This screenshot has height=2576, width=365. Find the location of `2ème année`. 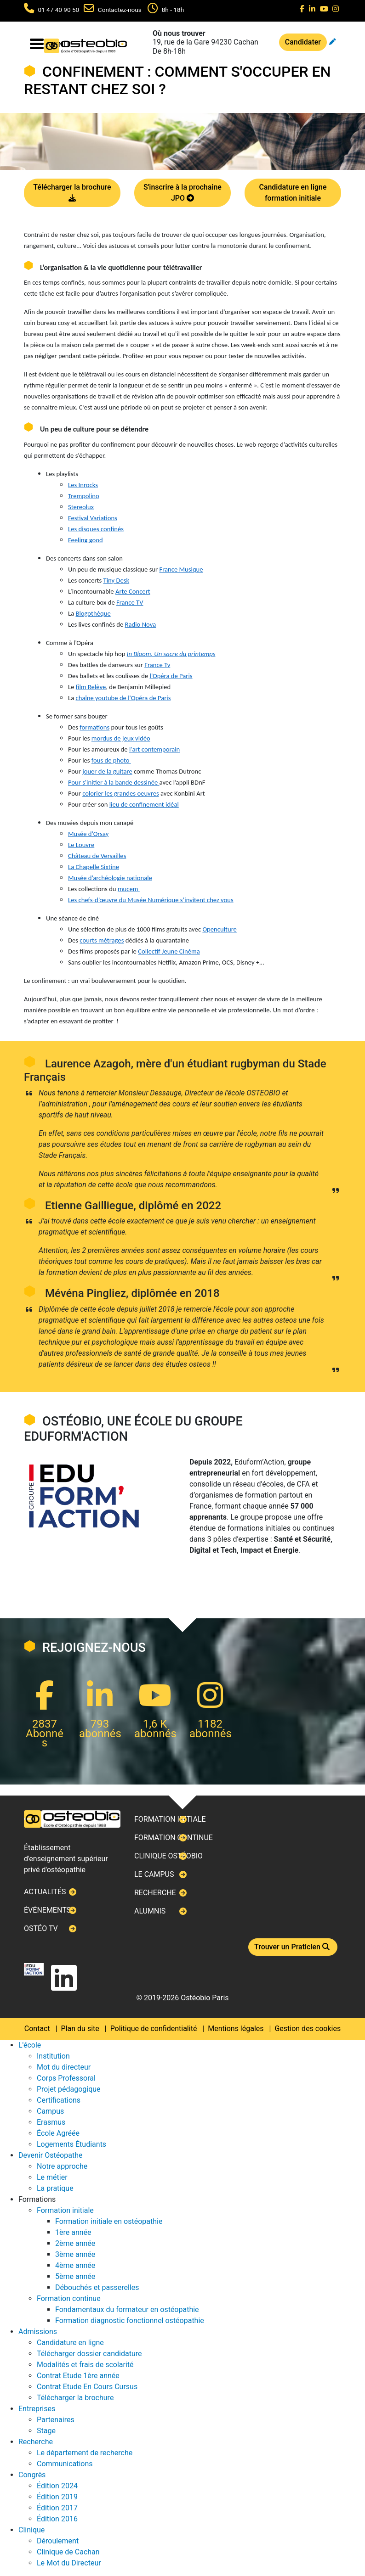

2ème année is located at coordinates (75, 2243).